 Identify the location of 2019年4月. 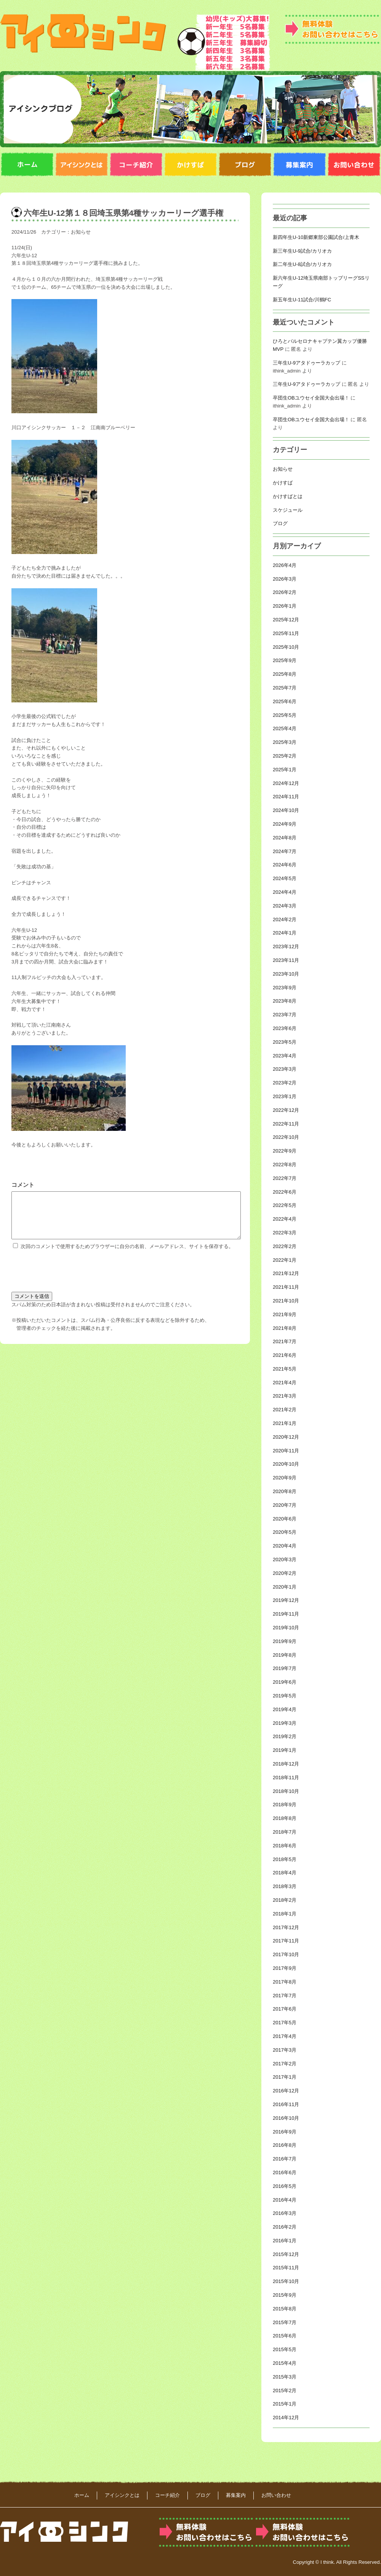
(284, 1709).